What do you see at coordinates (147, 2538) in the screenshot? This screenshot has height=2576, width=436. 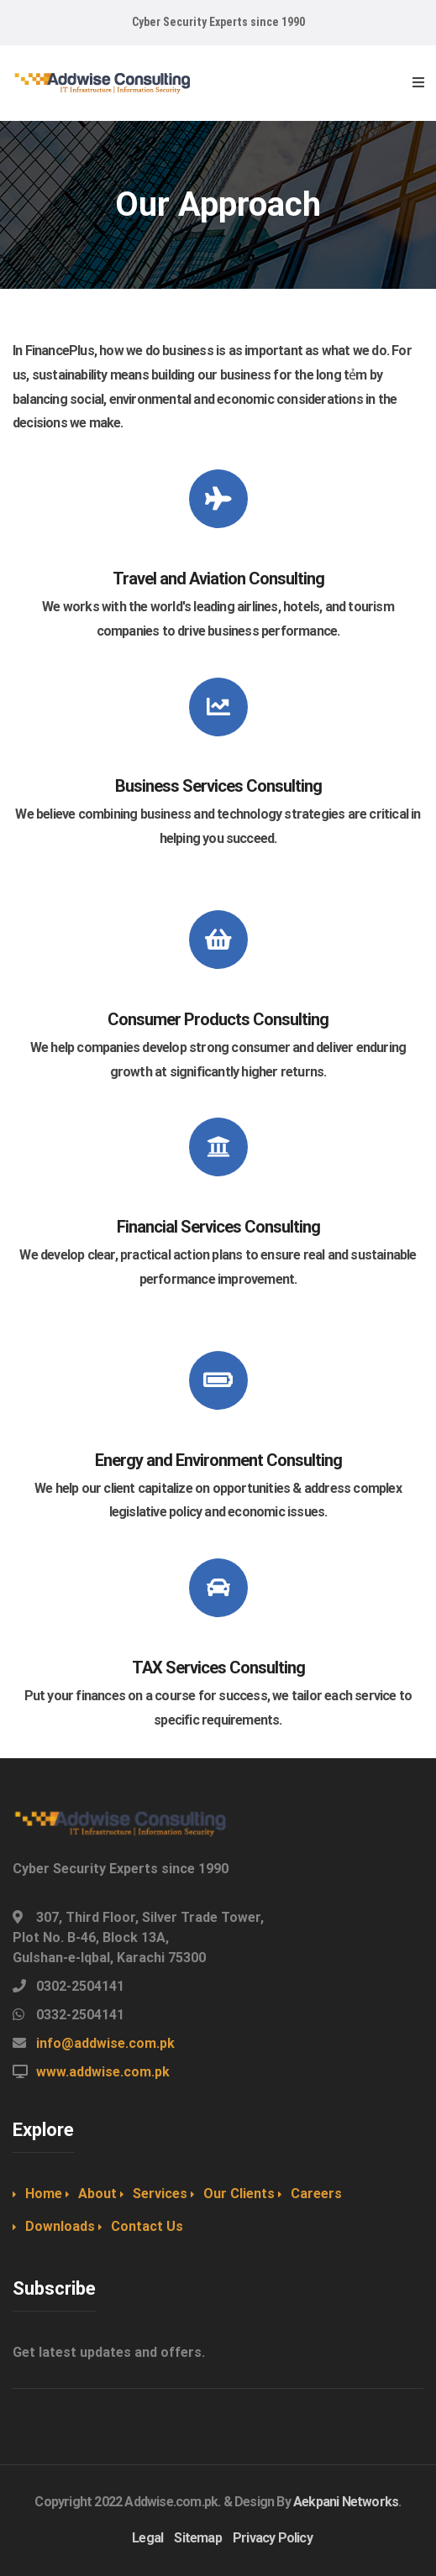 I see `Legal` at bounding box center [147, 2538].